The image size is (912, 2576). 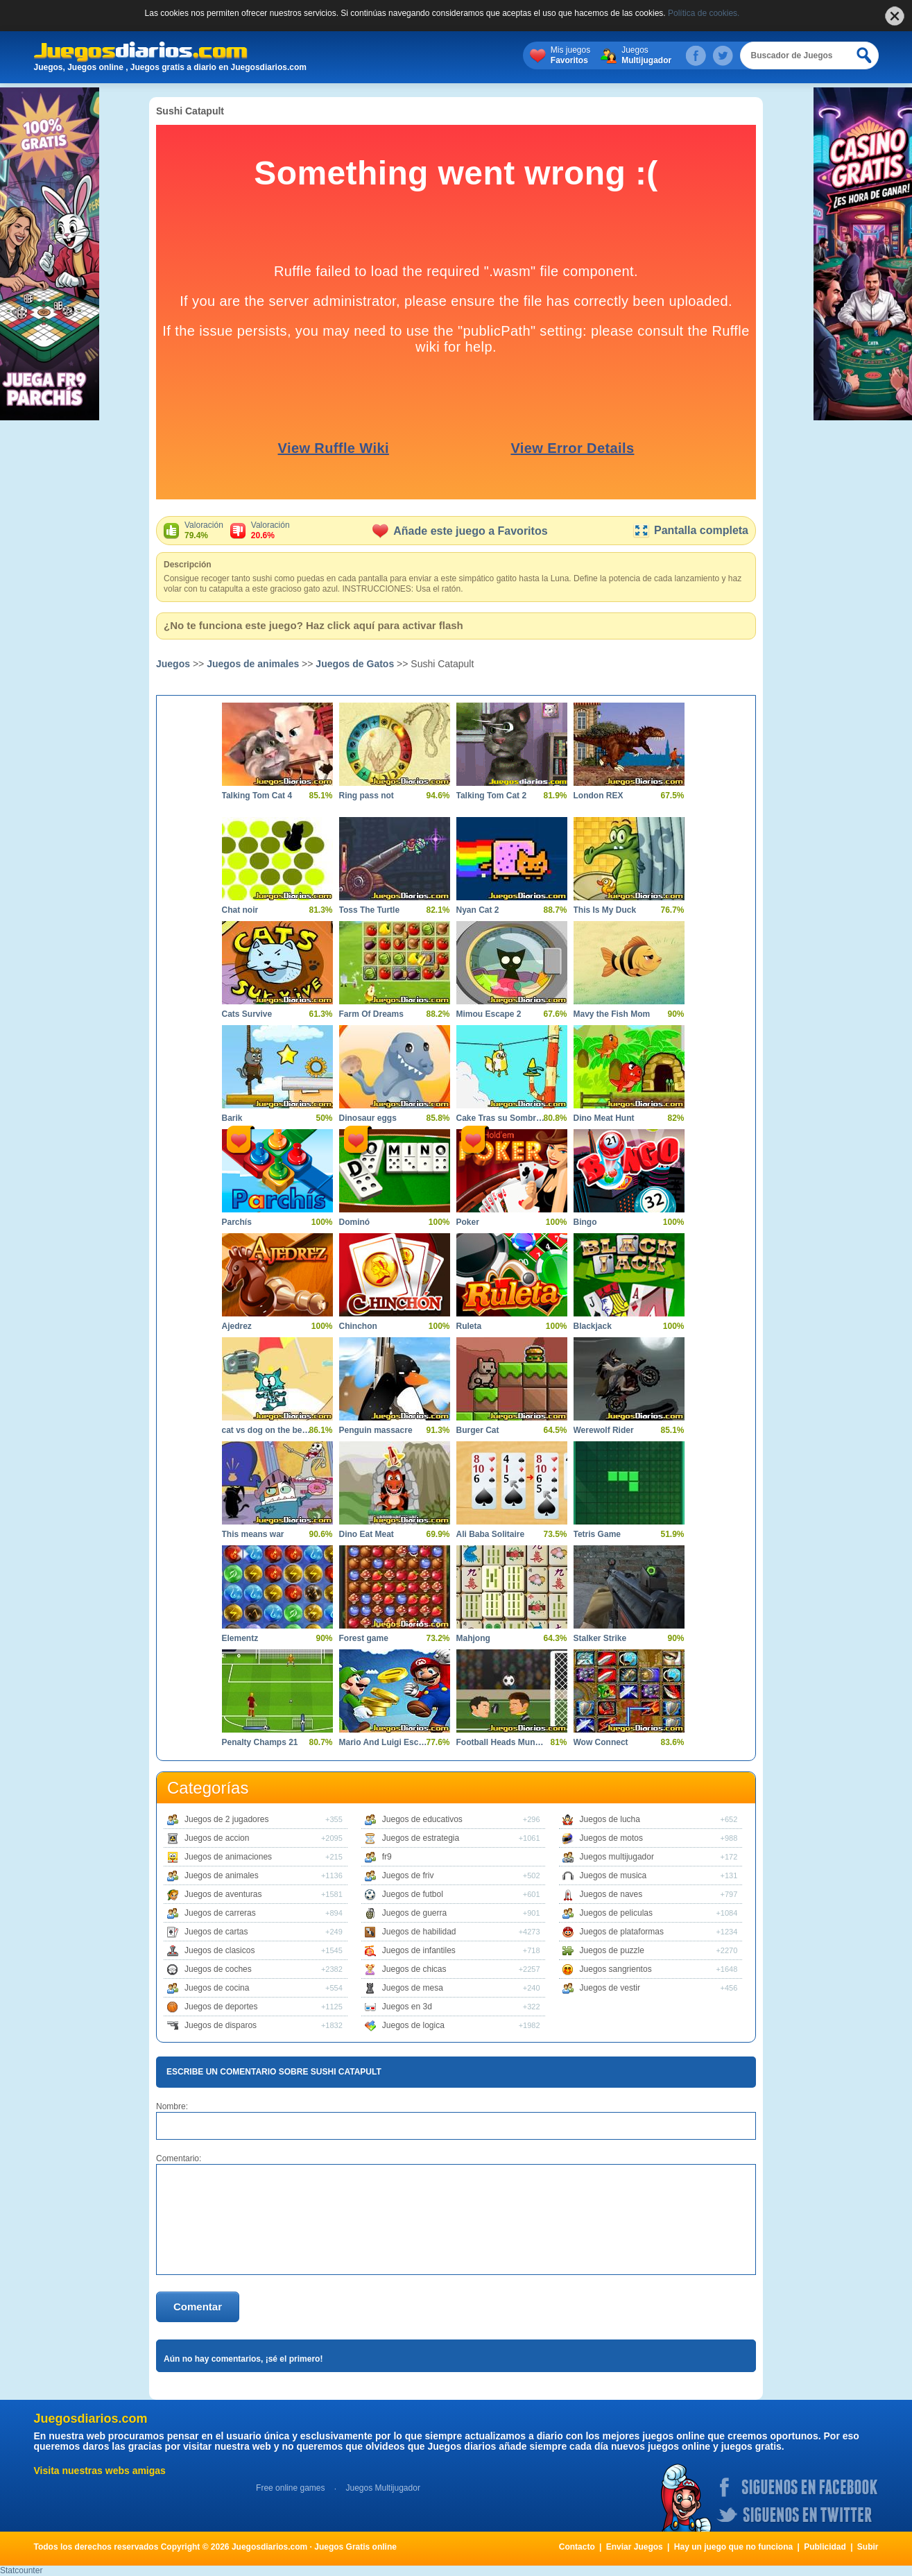 What do you see at coordinates (598, 795) in the screenshot?
I see `London REX` at bounding box center [598, 795].